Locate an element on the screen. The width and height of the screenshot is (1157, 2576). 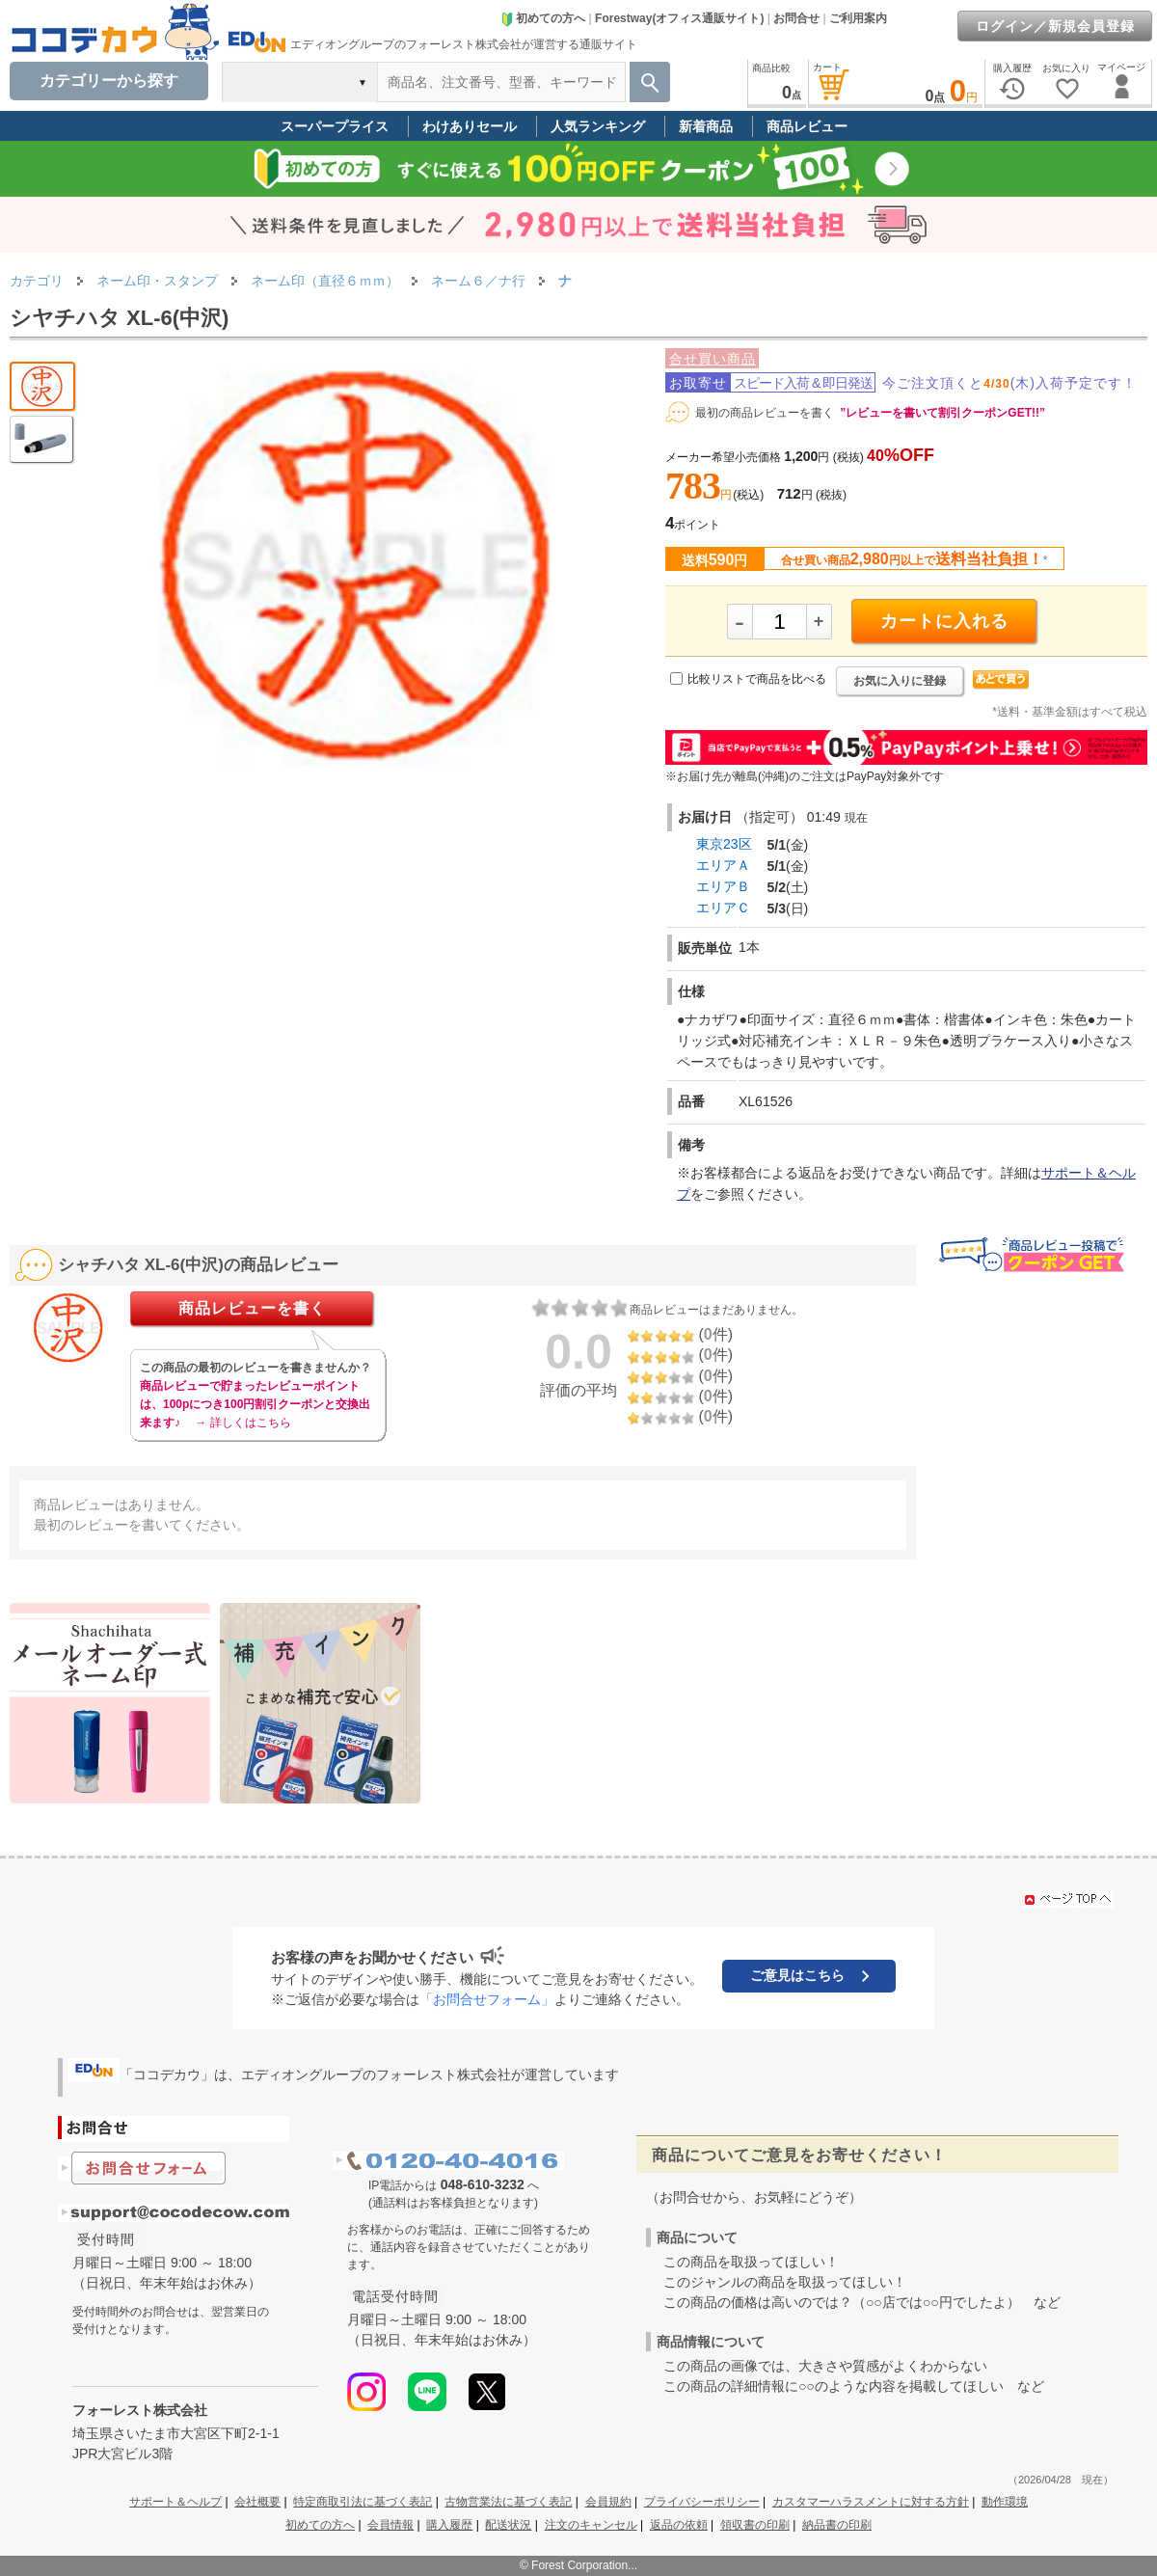
→ 詳しくはこちら is located at coordinates (242, 1422).